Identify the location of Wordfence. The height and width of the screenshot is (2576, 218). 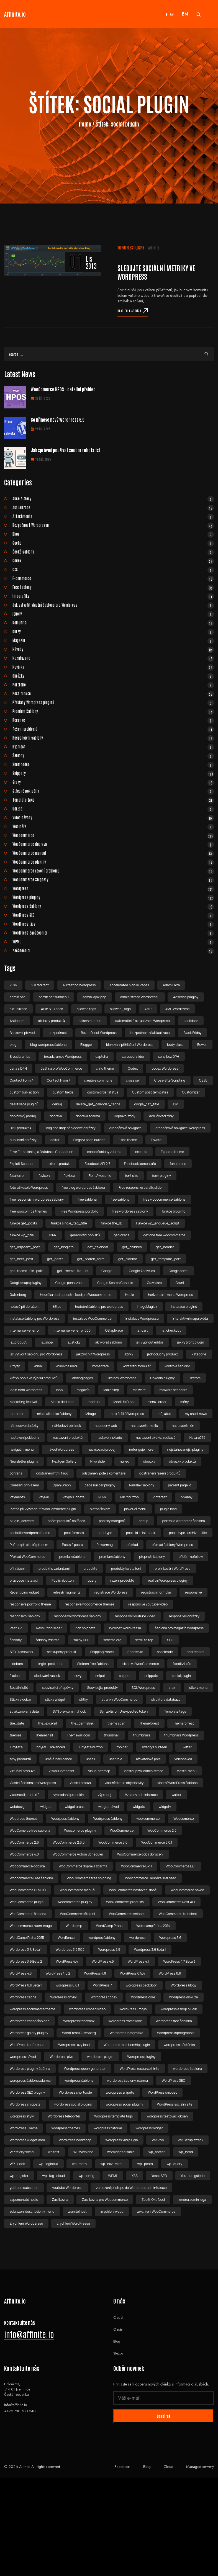
(66, 1937).